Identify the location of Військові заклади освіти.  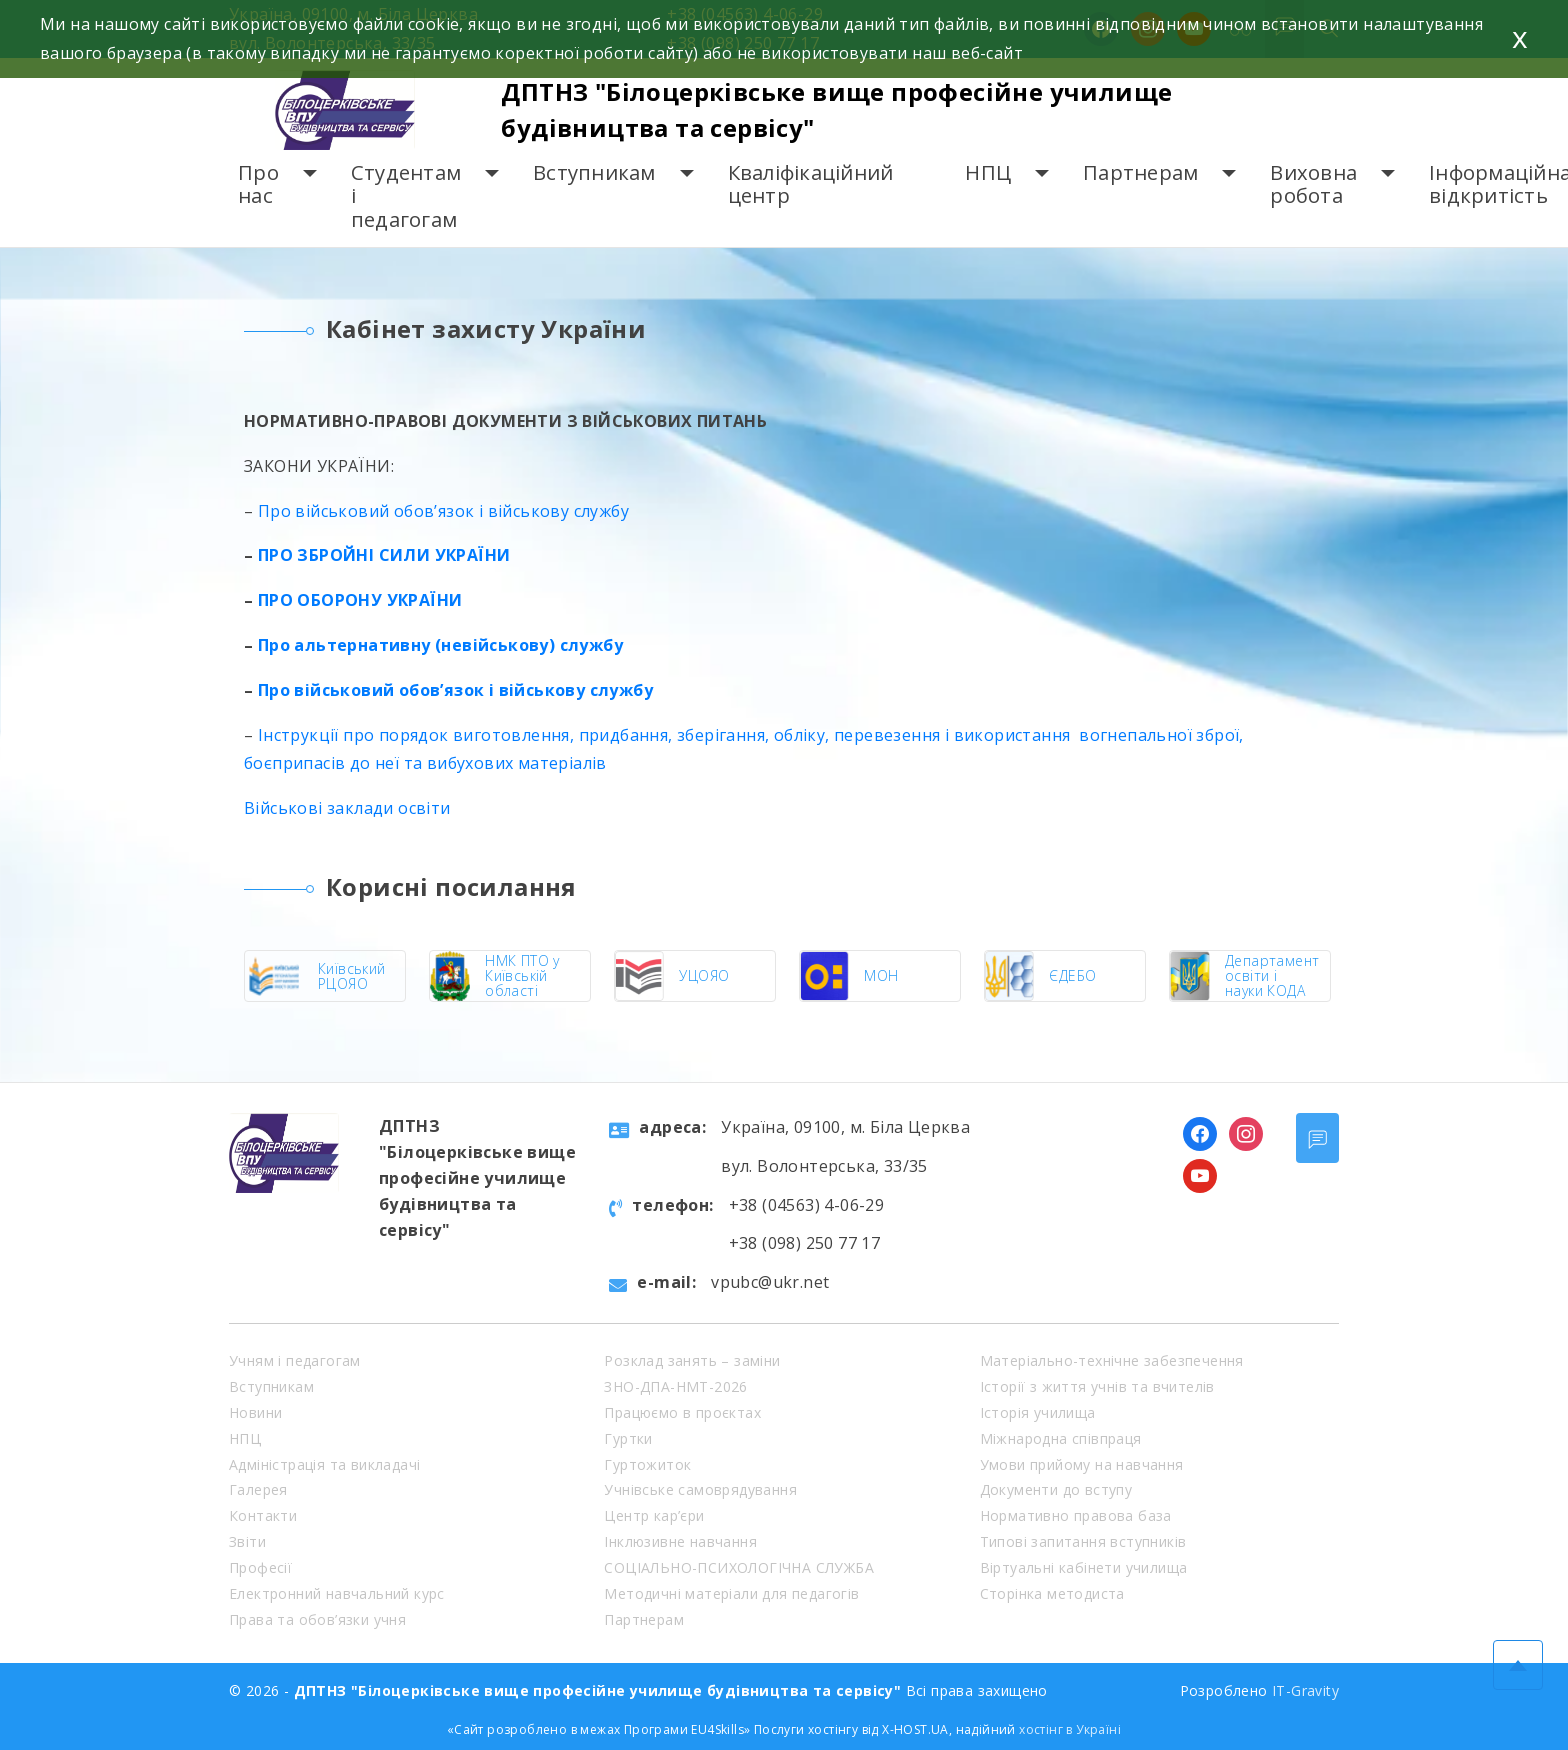
(347, 808).